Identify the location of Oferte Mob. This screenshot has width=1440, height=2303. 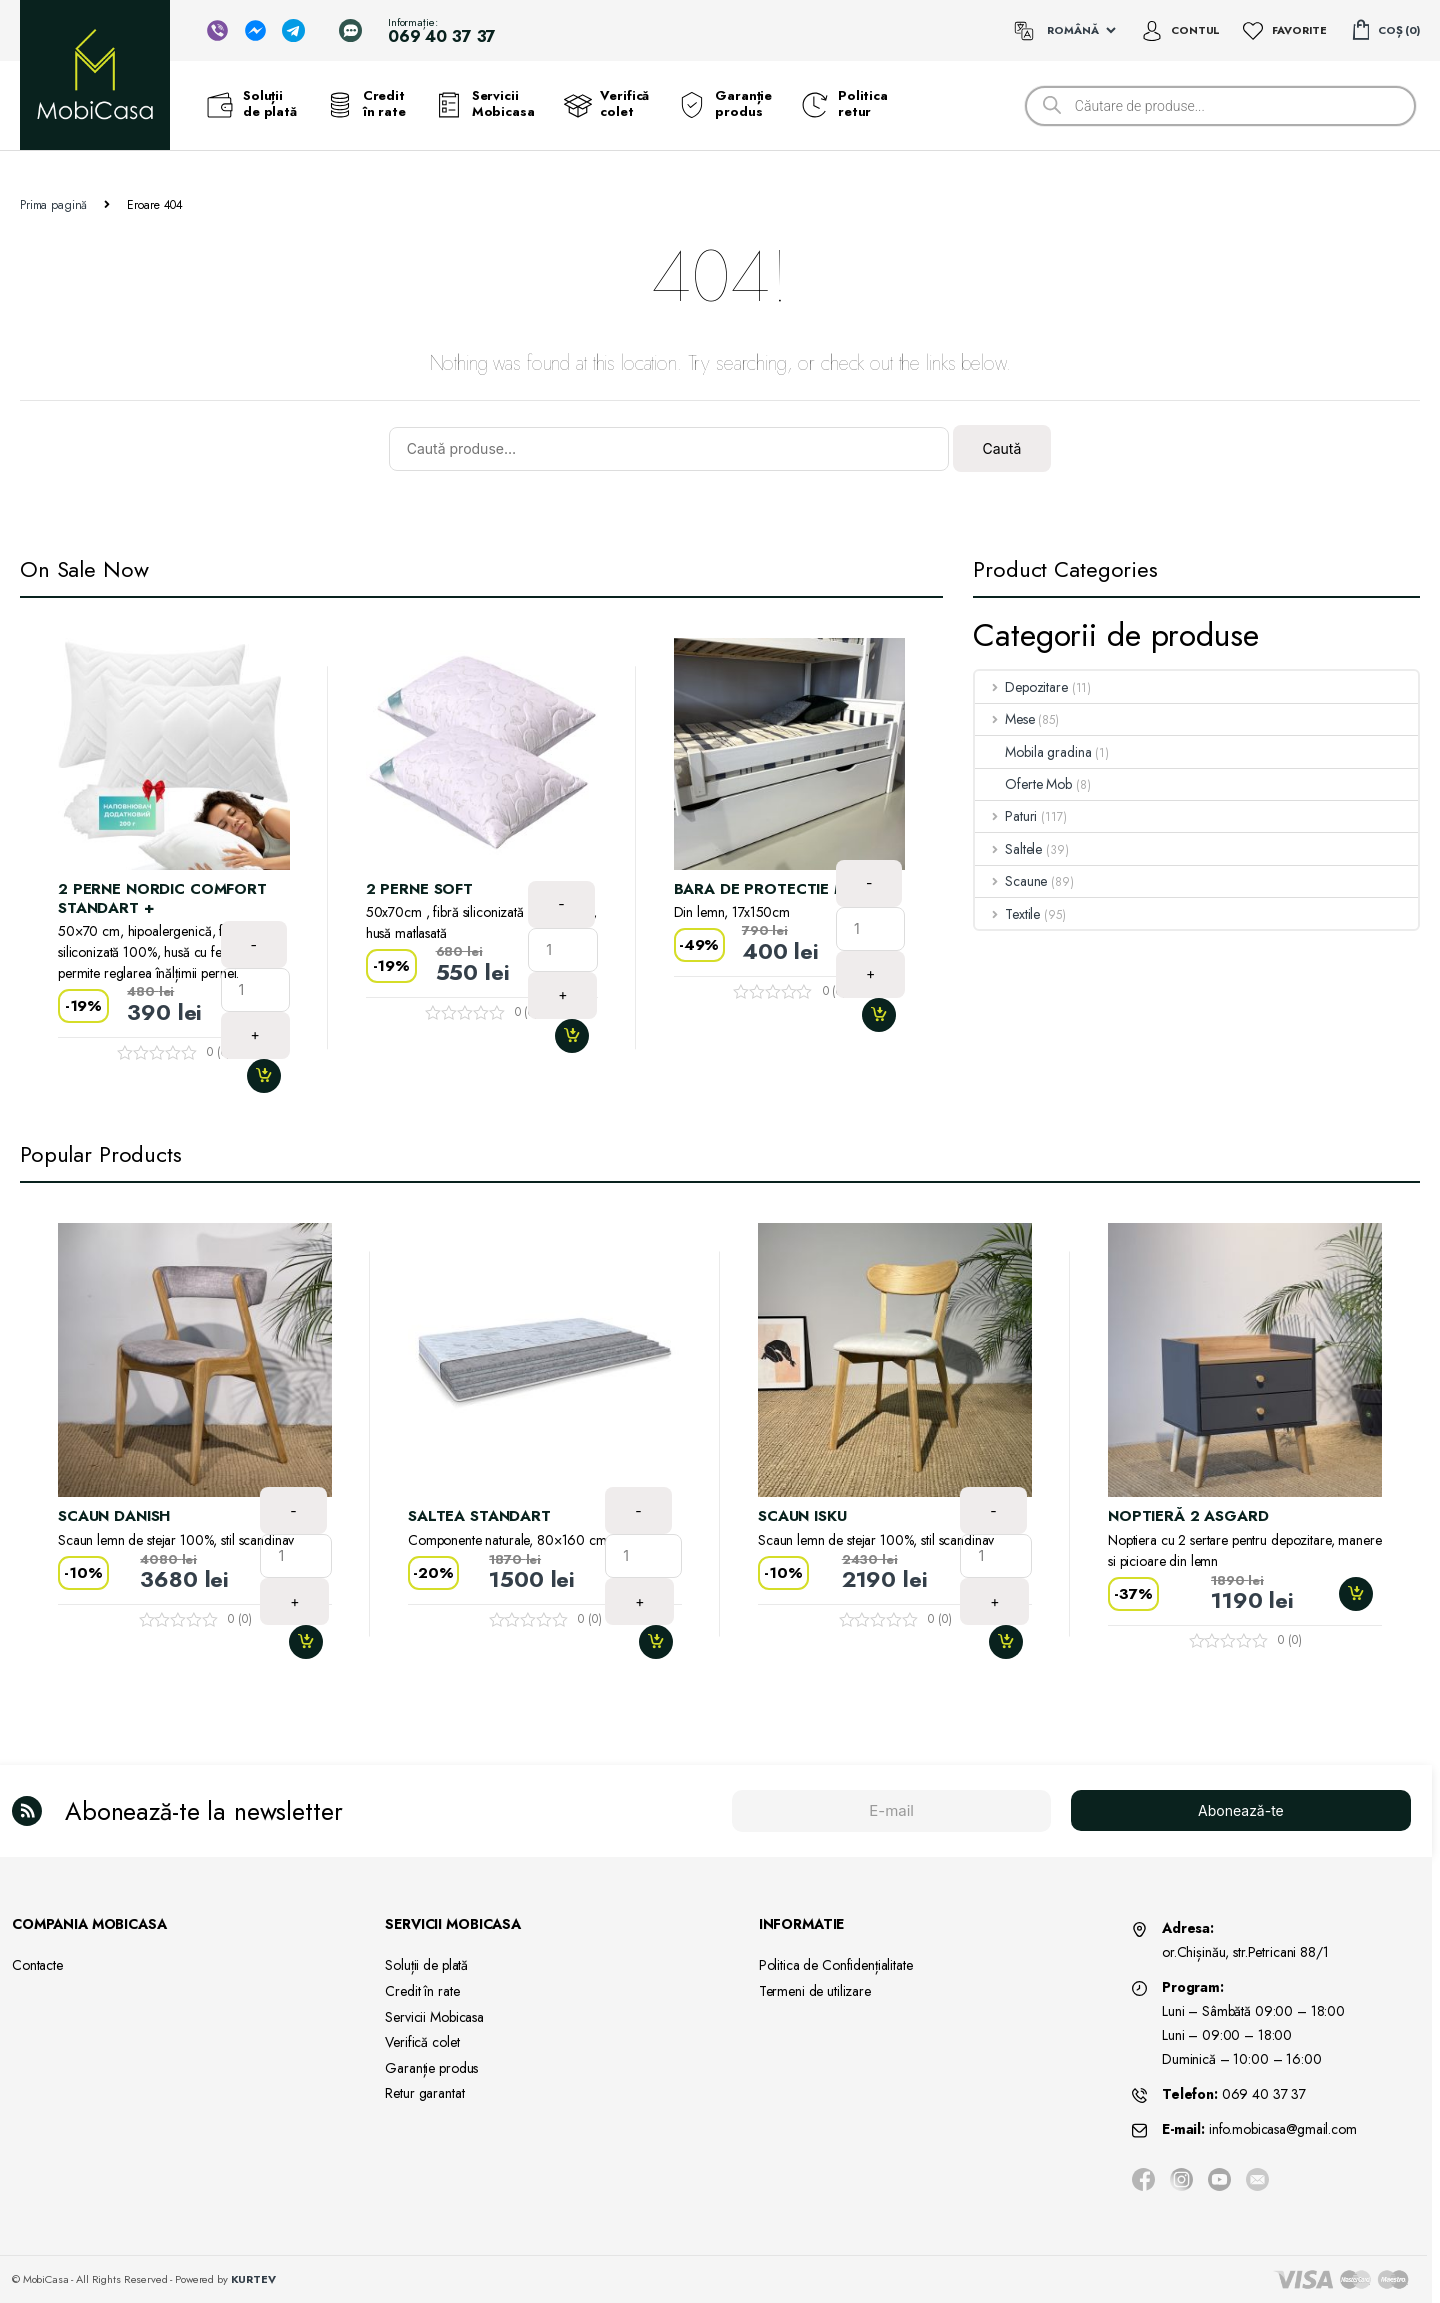
(1023, 784).